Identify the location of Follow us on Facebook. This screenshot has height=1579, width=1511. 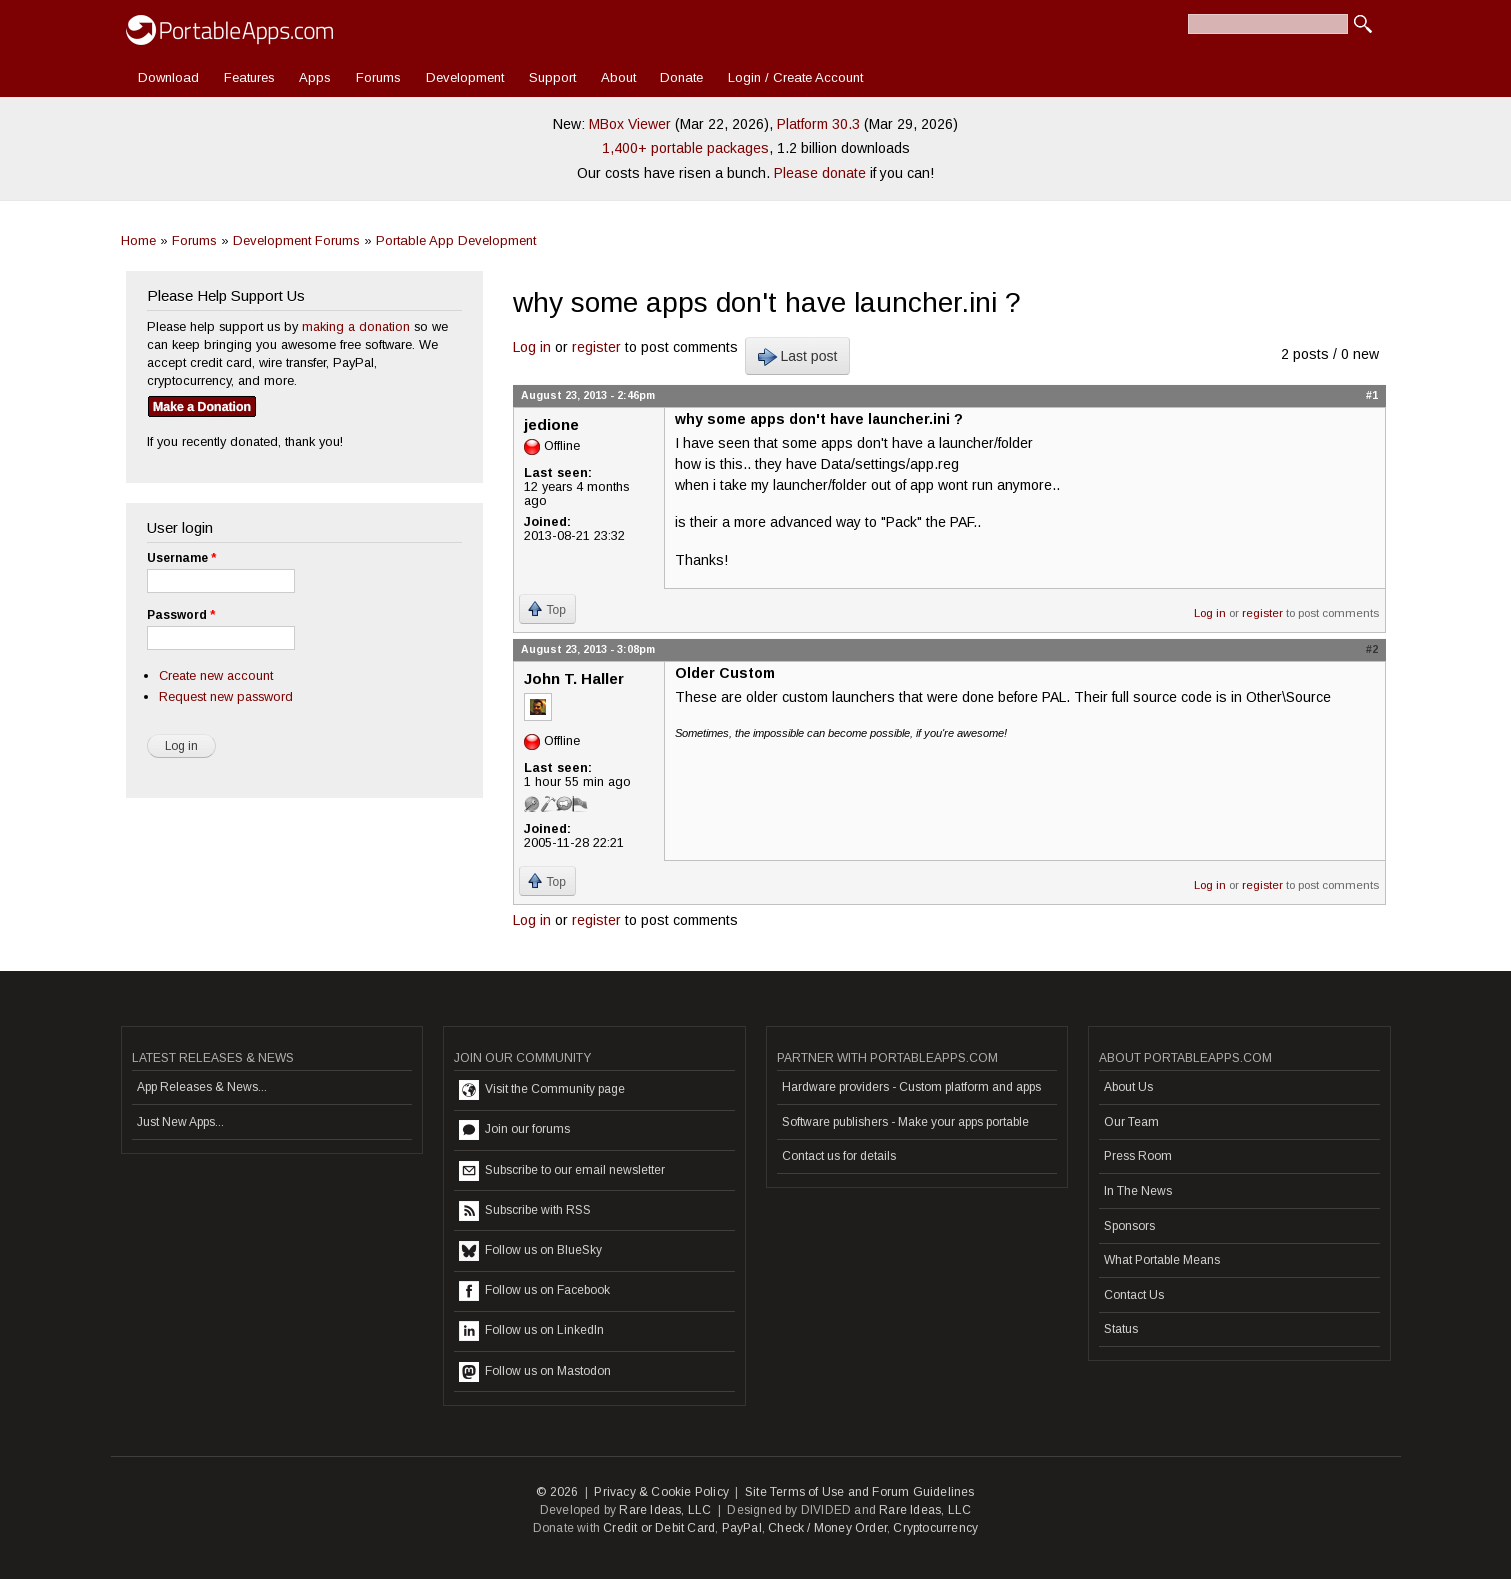
(534, 1291).